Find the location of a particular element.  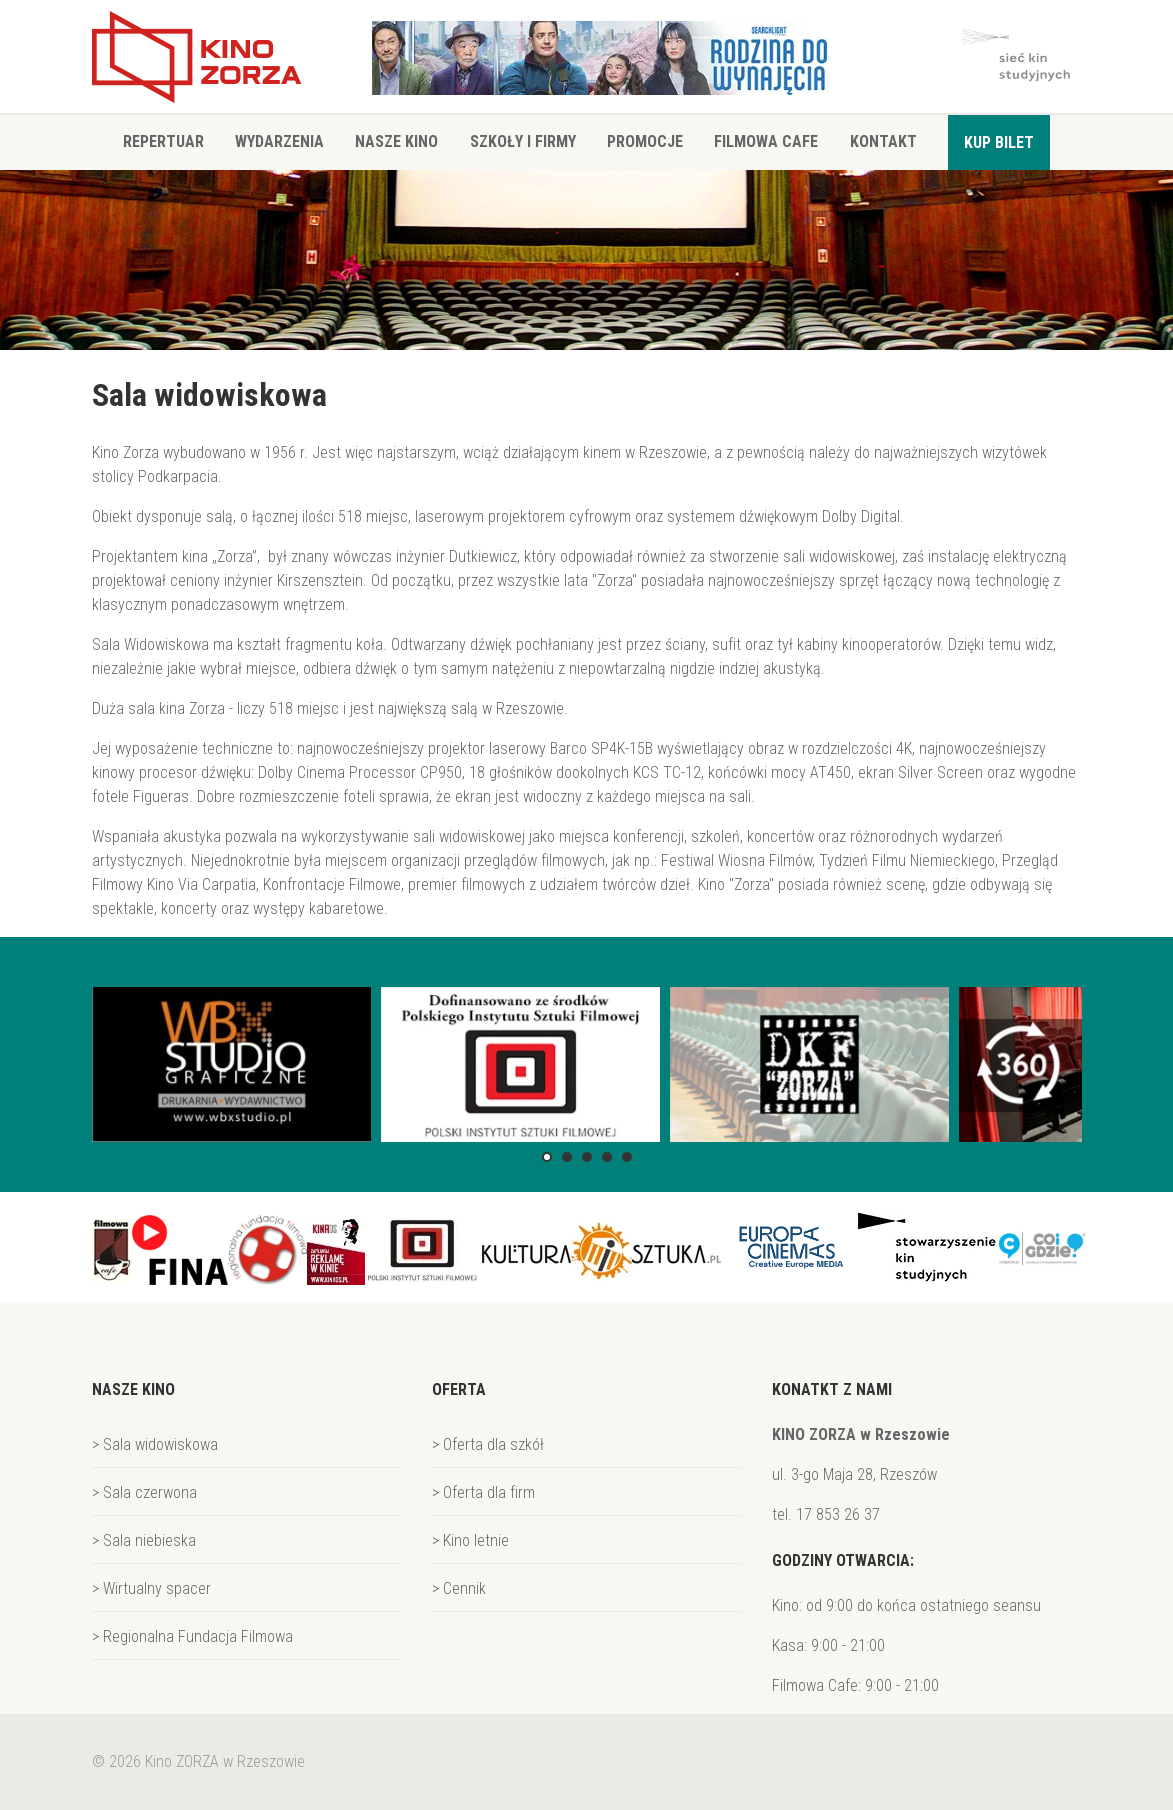

Oferta dla szkół is located at coordinates (493, 1444).